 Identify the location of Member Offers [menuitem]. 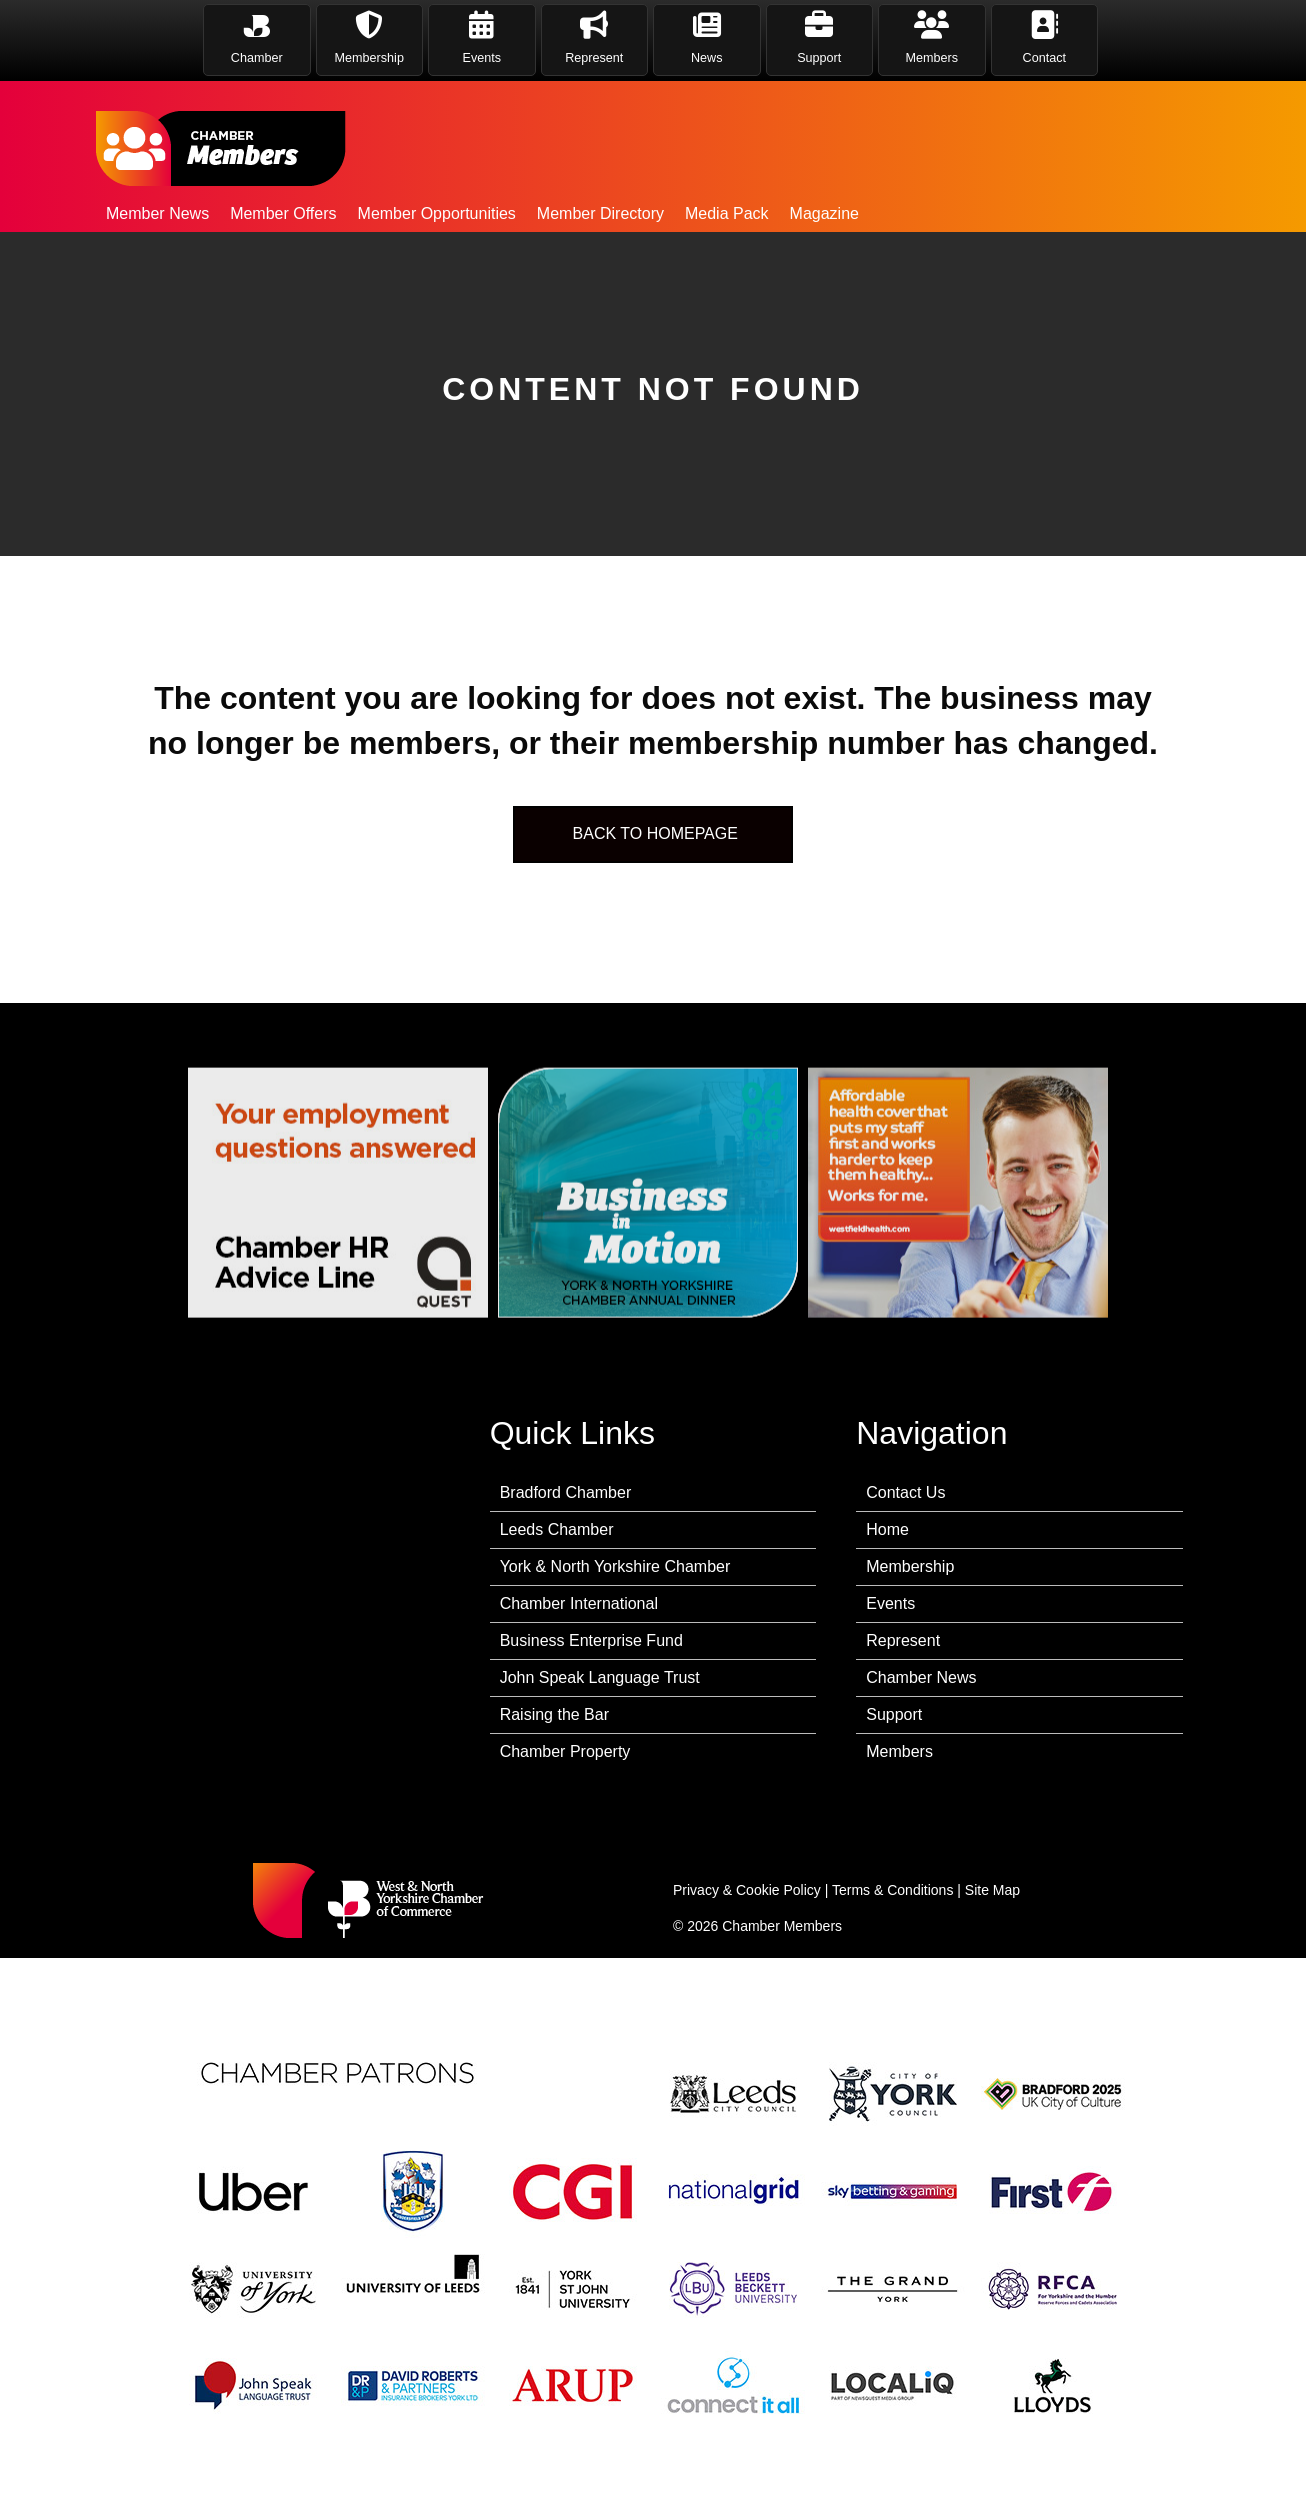
(283, 213).